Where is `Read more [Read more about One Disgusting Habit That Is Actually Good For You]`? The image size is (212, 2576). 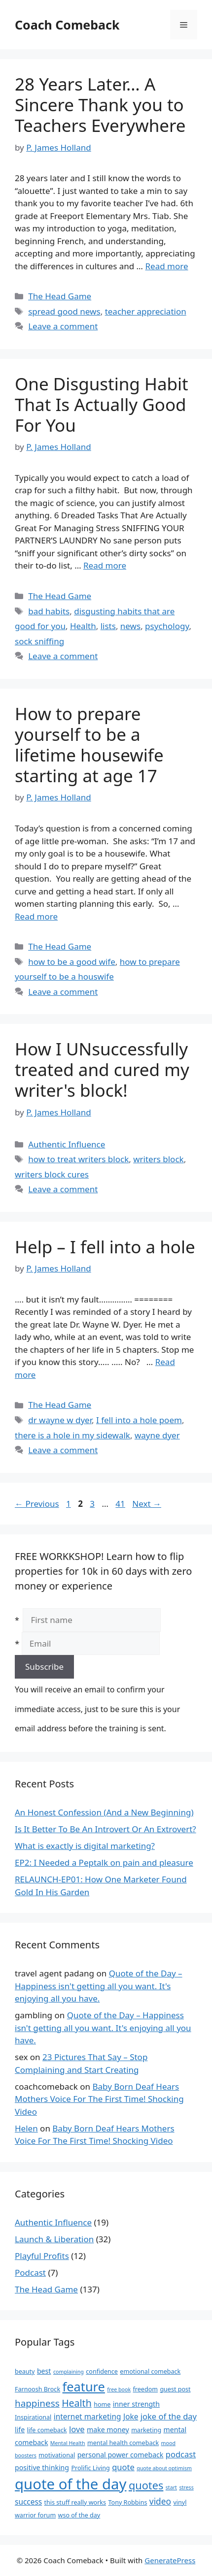
Read more [Read more about One Disgusting Habit That Is Actually Good For You] is located at coordinates (104, 565).